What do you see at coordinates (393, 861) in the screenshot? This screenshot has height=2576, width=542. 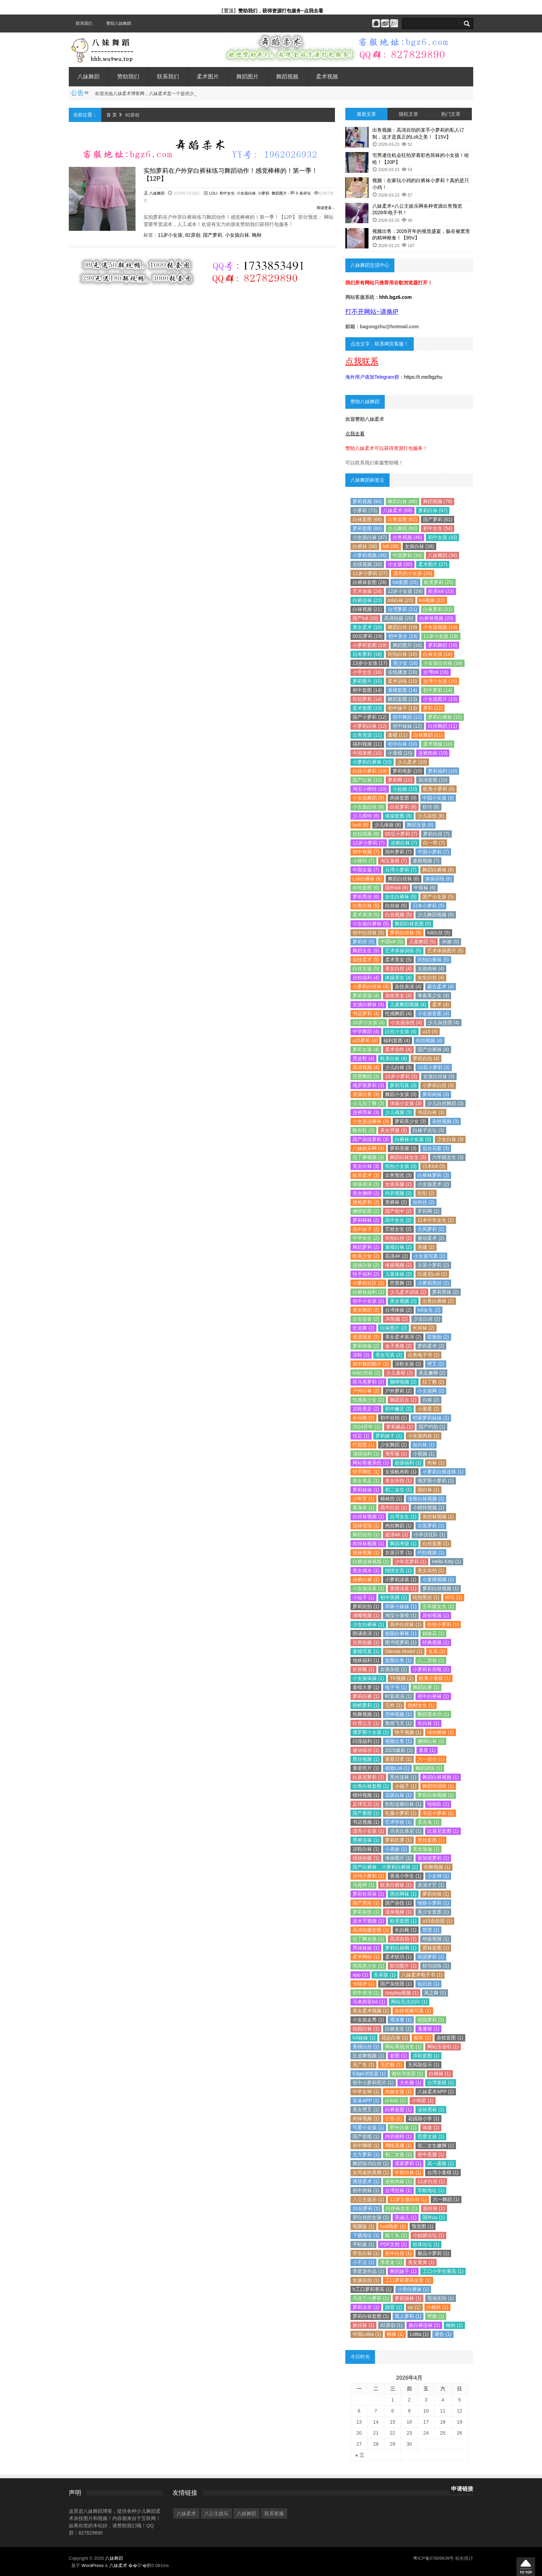 I see `淘宝童模 (7)` at bounding box center [393, 861].